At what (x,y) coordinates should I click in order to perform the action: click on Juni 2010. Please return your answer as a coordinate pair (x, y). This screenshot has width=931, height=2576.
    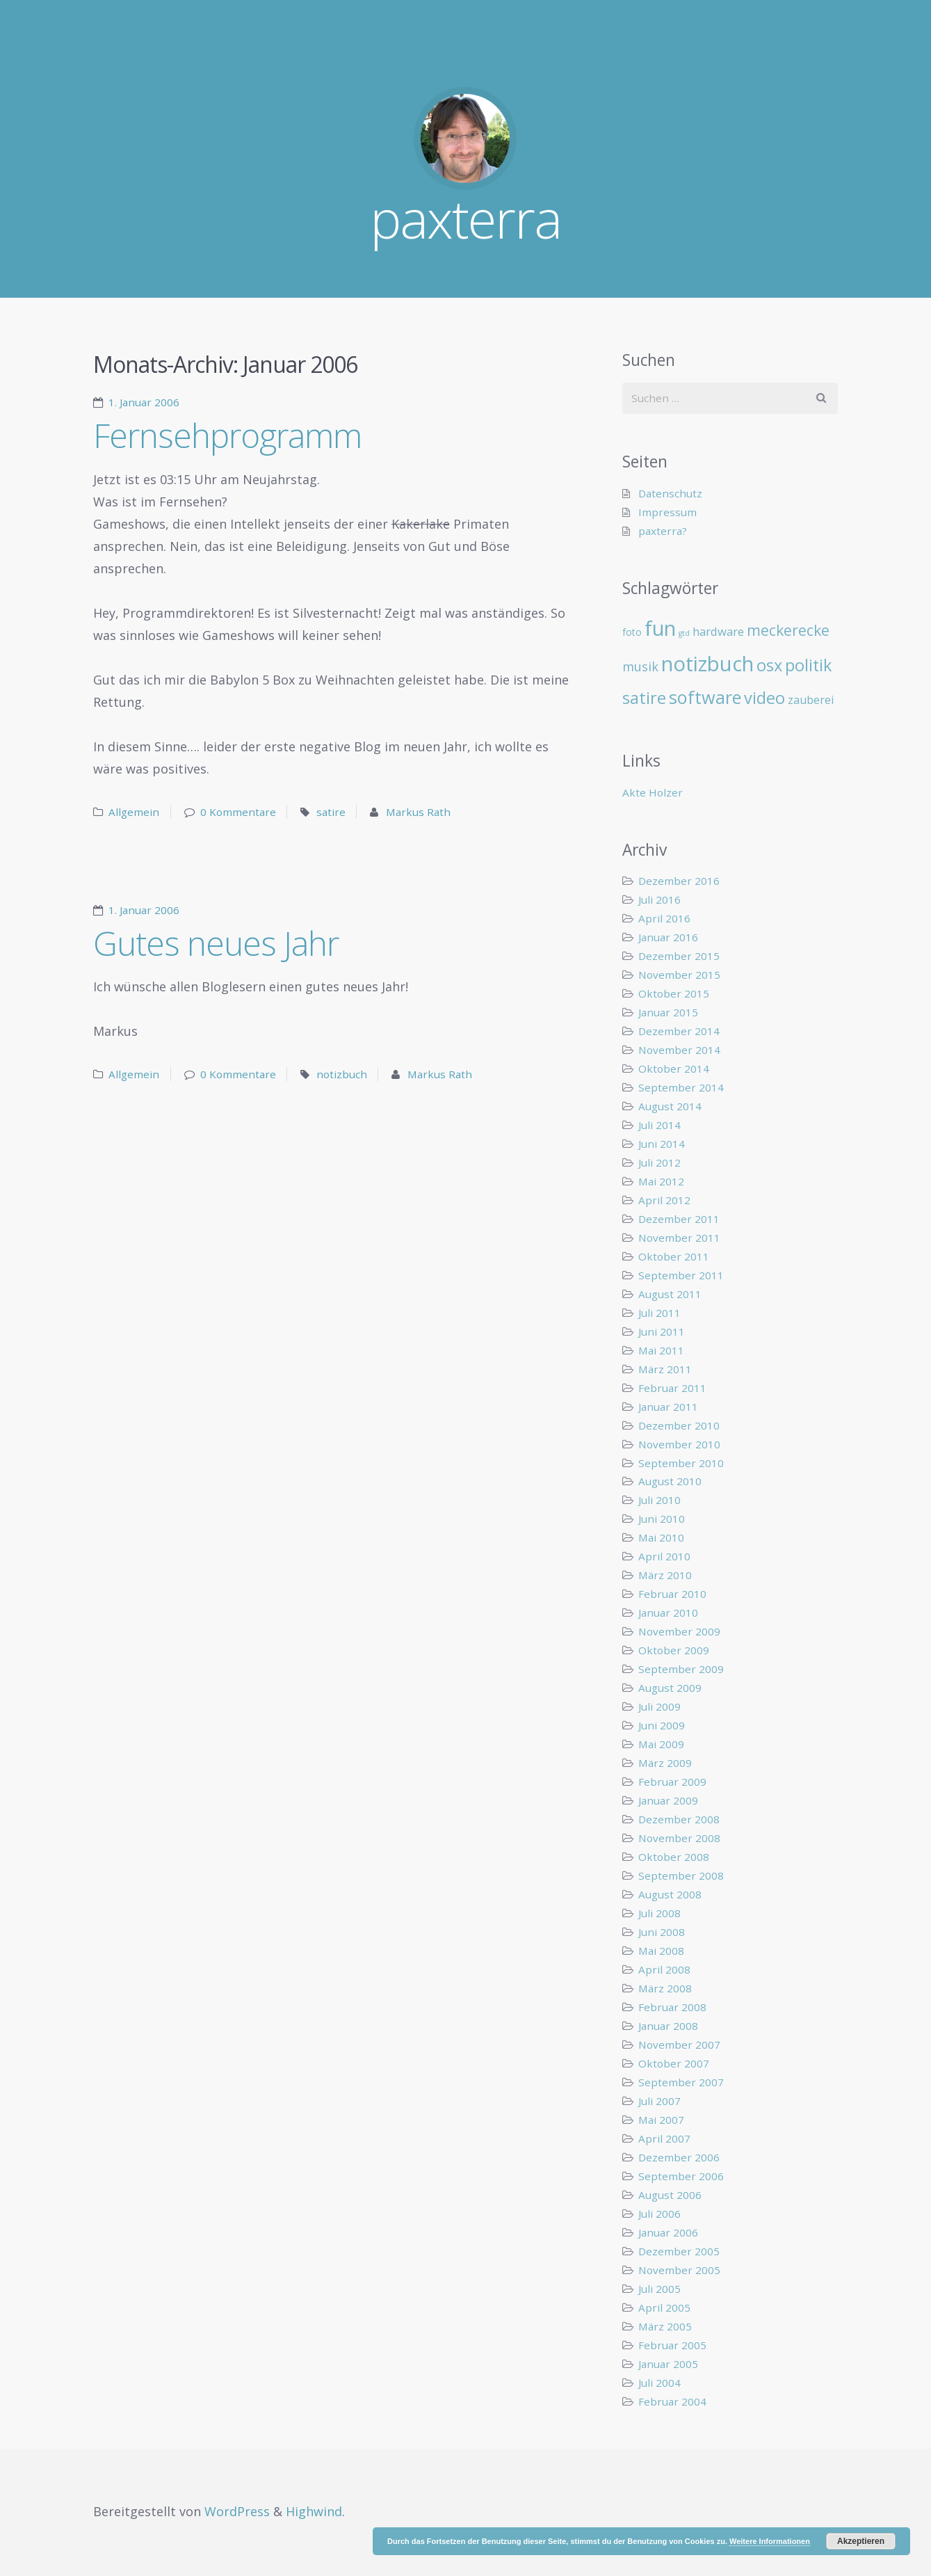
    Looking at the image, I should click on (661, 1519).